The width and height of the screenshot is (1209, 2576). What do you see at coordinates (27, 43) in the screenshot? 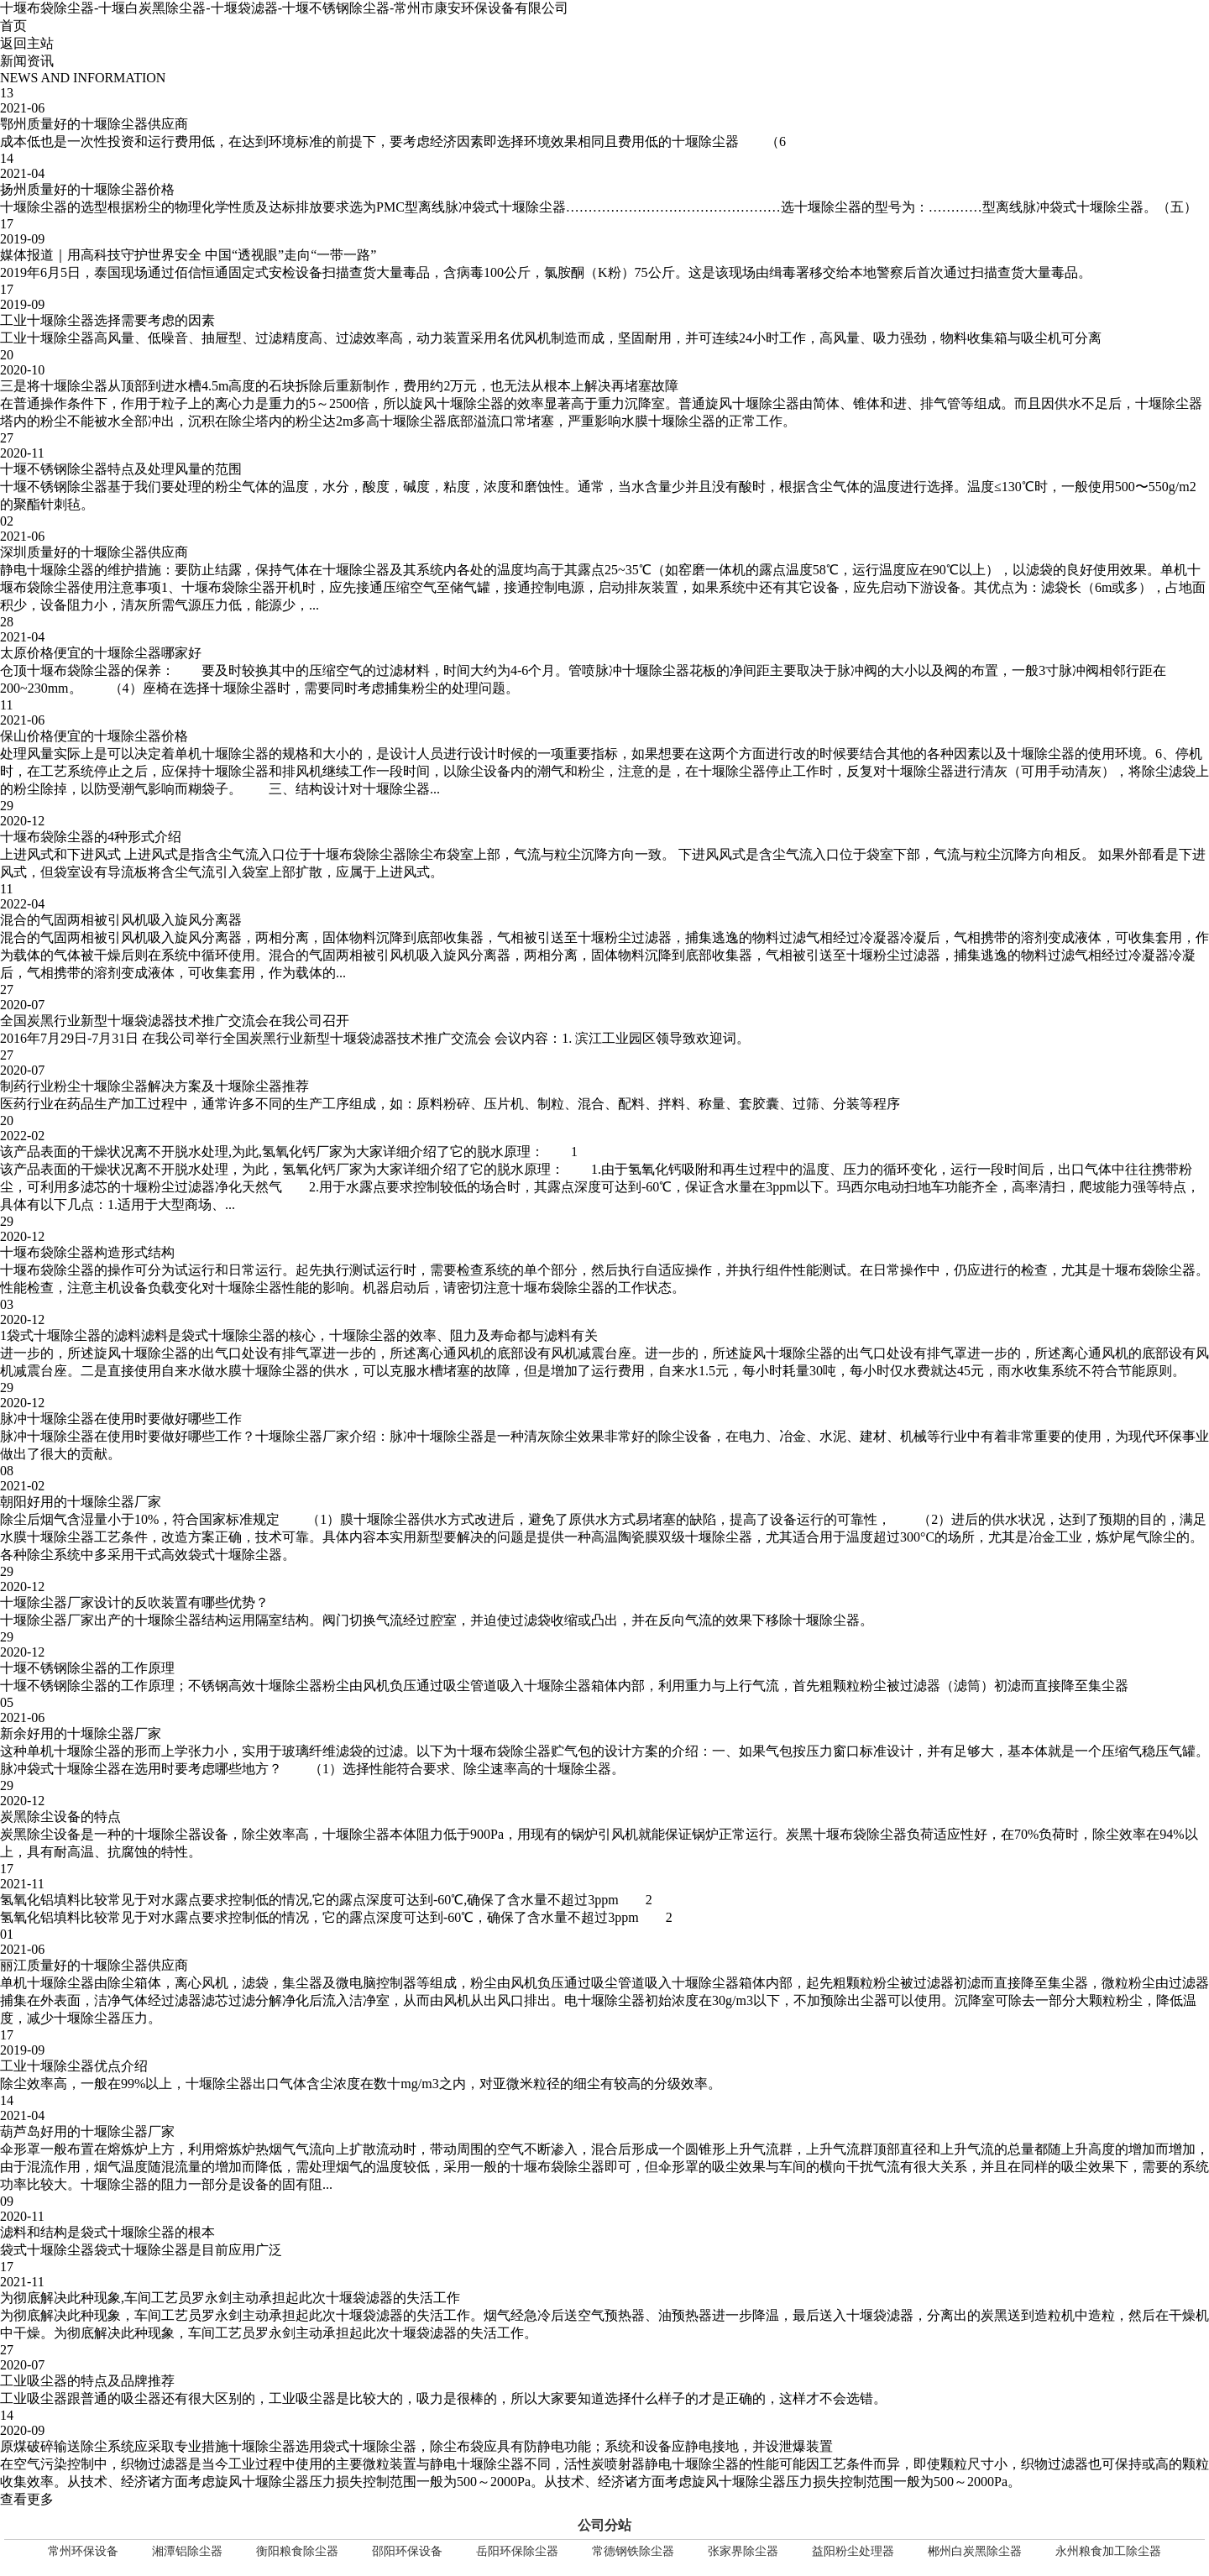
I see `返回主站` at bounding box center [27, 43].